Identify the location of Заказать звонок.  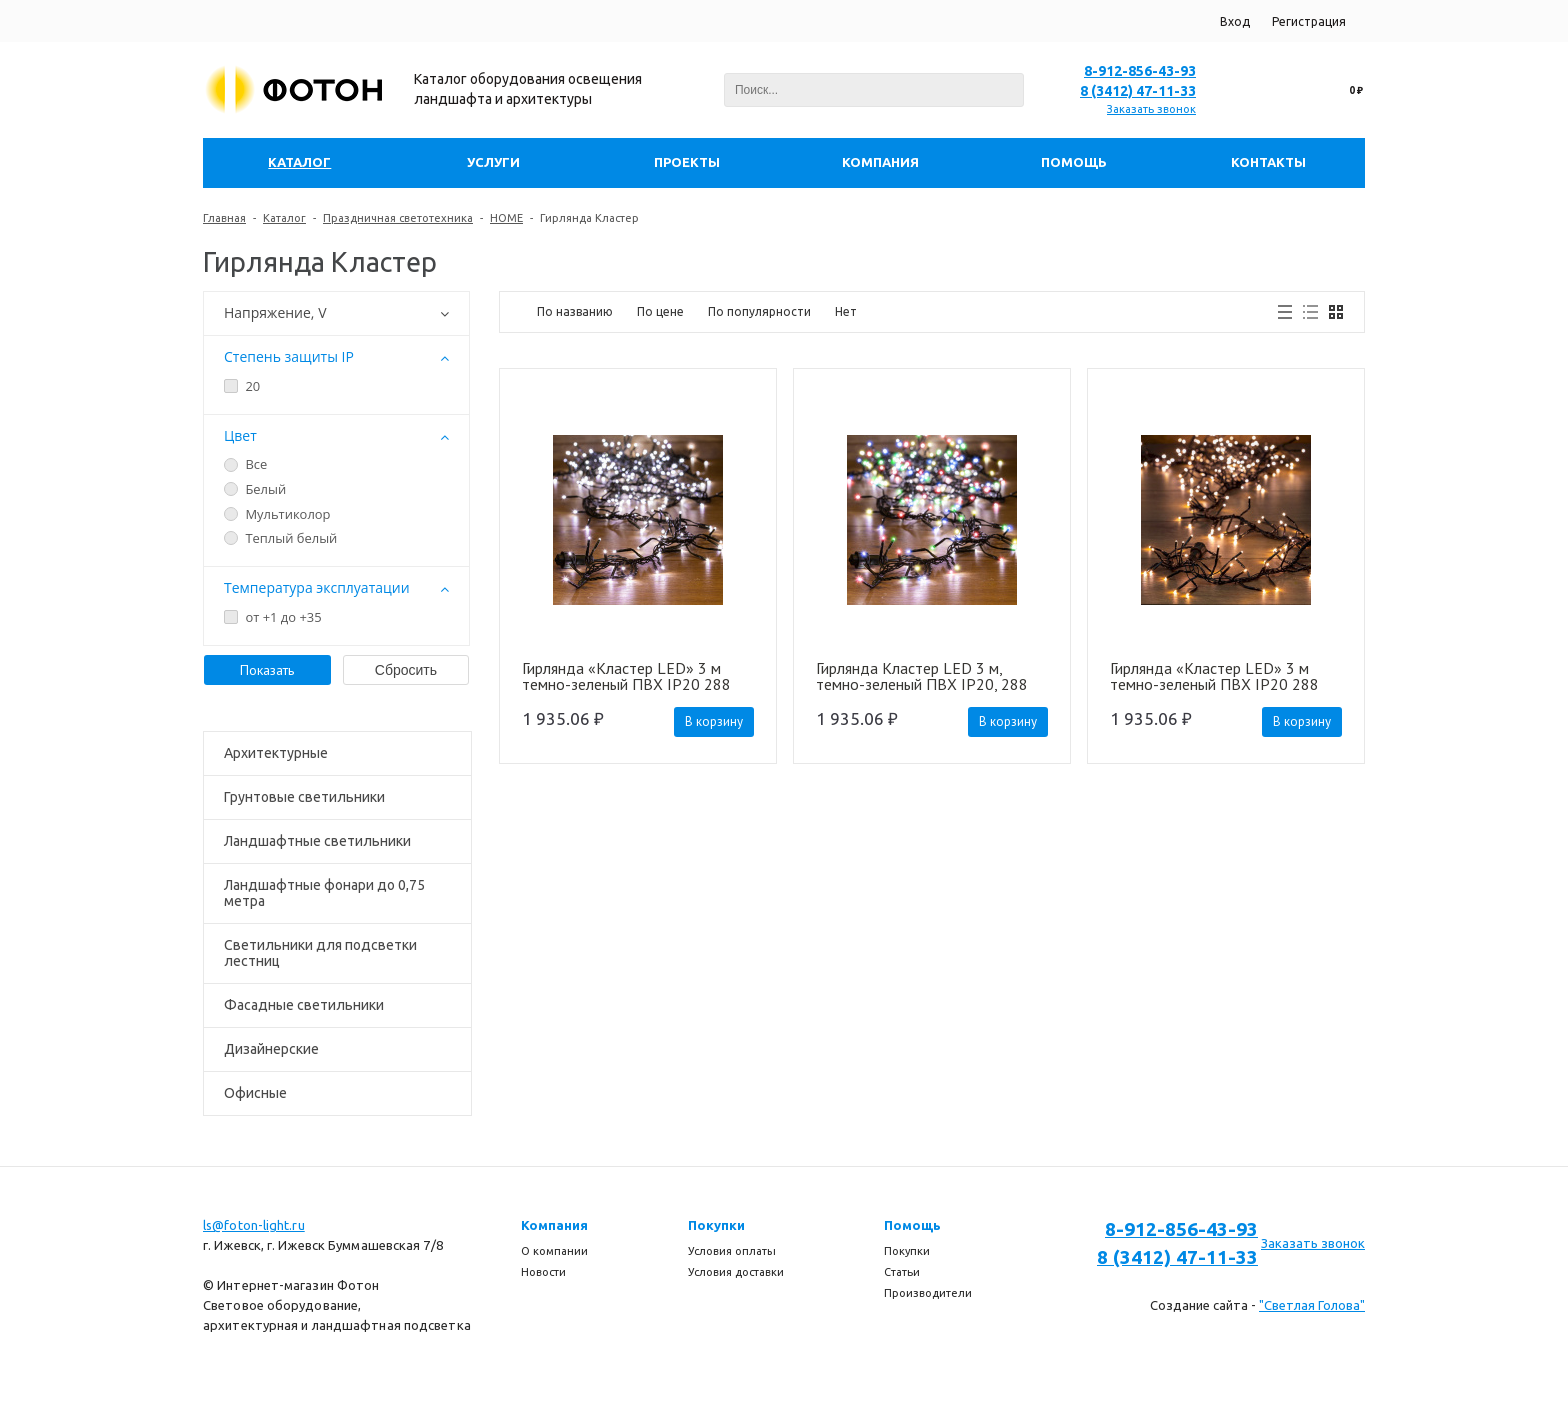
(1151, 109).